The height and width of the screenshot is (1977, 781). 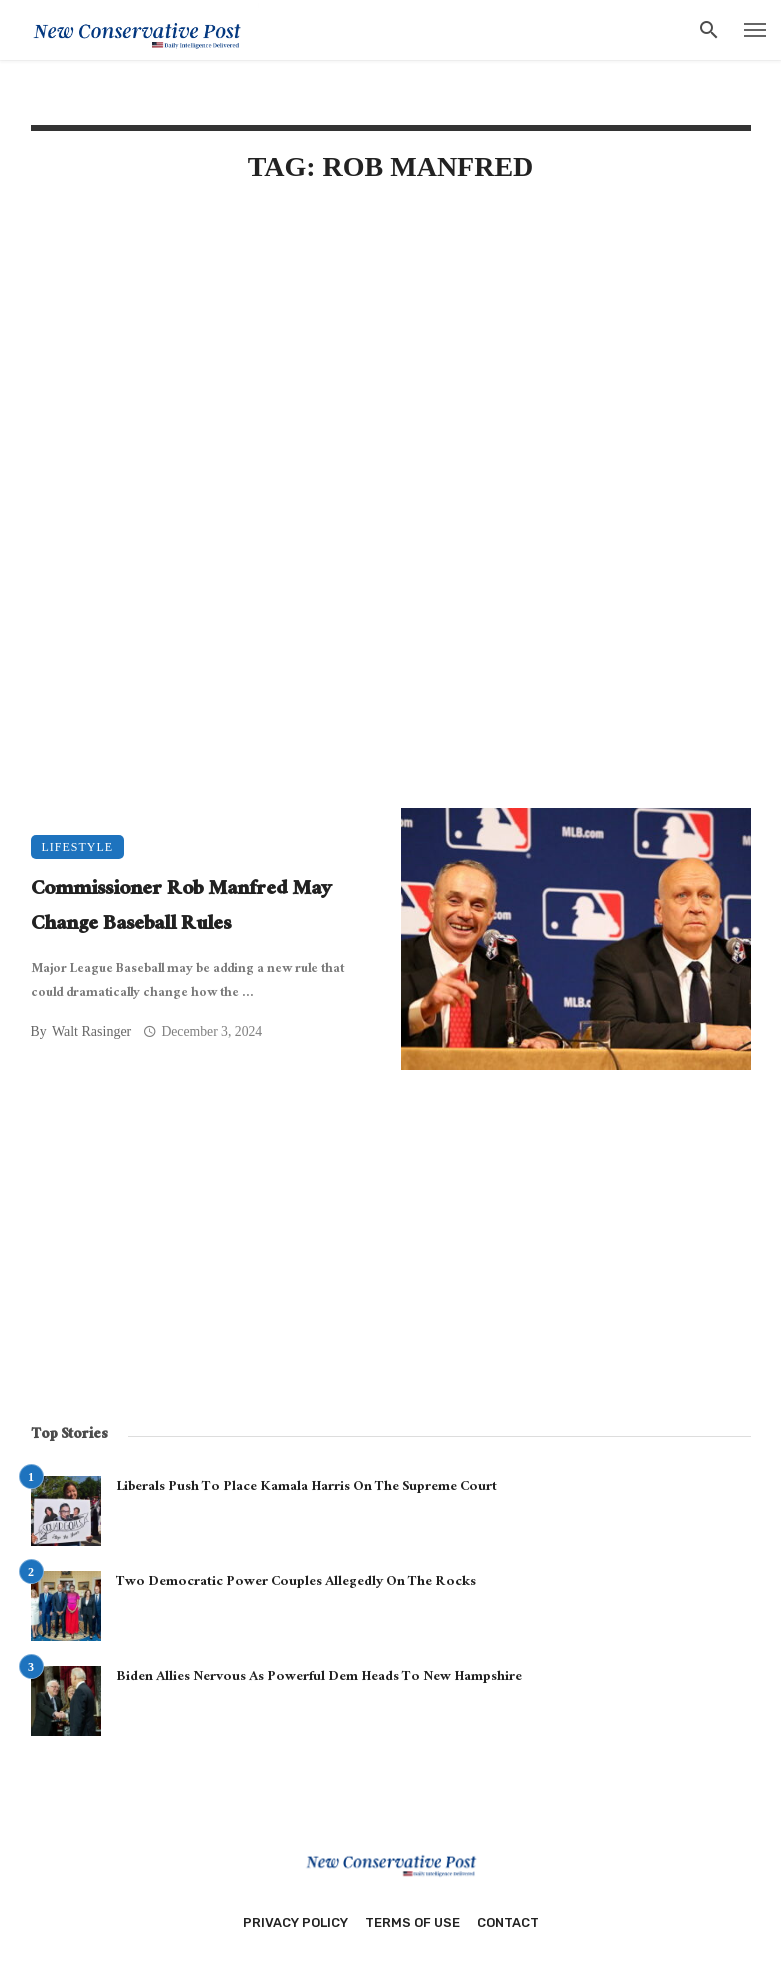 What do you see at coordinates (181, 908) in the screenshot?
I see `Commissioner Rob Manfred May Change Baseball Rules` at bounding box center [181, 908].